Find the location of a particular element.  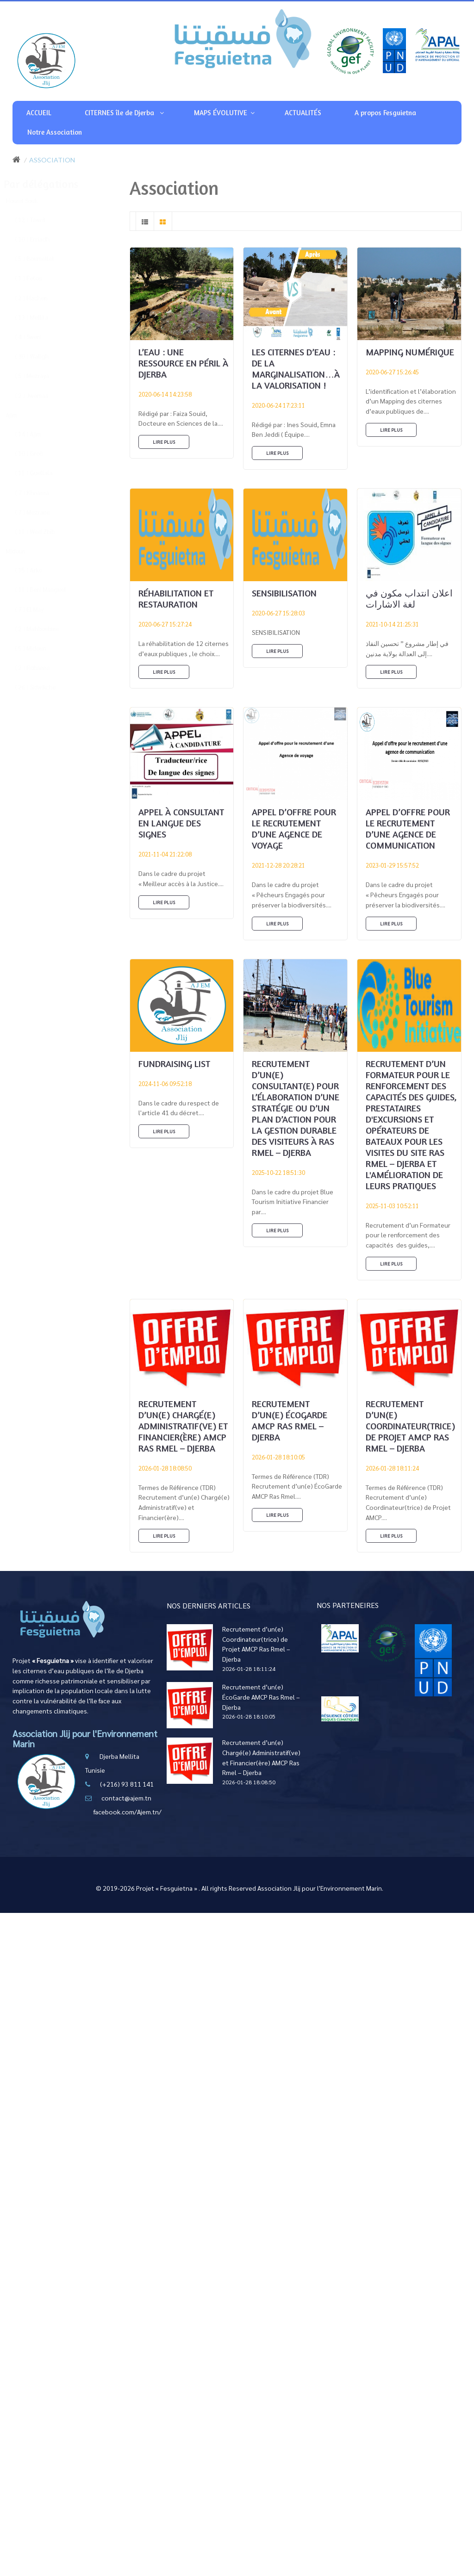

( 2 ) Robanna is located at coordinates (41, 667).